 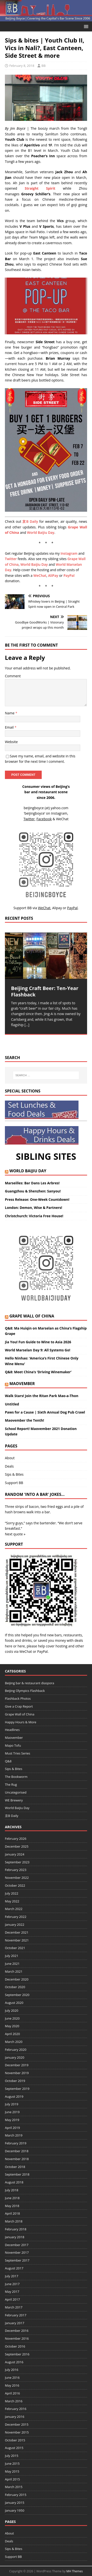 What do you see at coordinates (31, 1316) in the screenshot?
I see `Grape Wall of China` at bounding box center [31, 1316].